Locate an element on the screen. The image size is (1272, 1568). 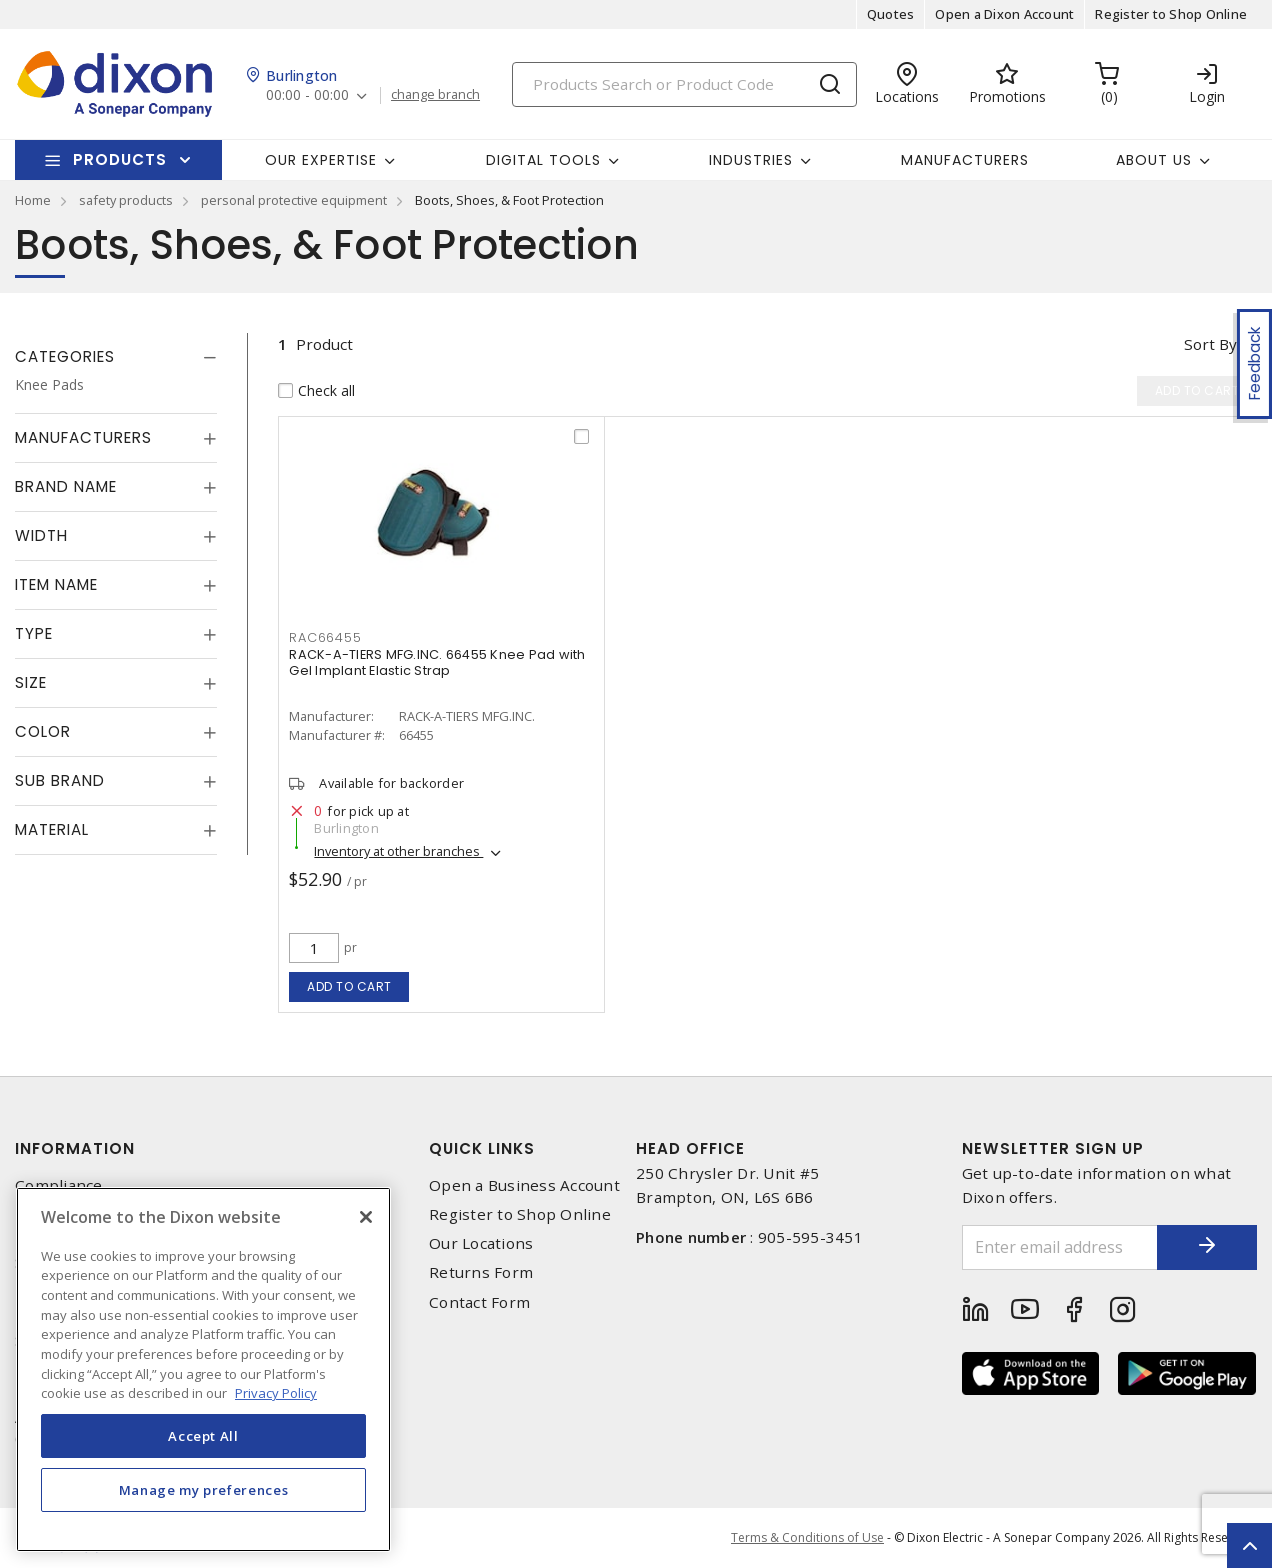
[Search] is located at coordinates (684, 84).